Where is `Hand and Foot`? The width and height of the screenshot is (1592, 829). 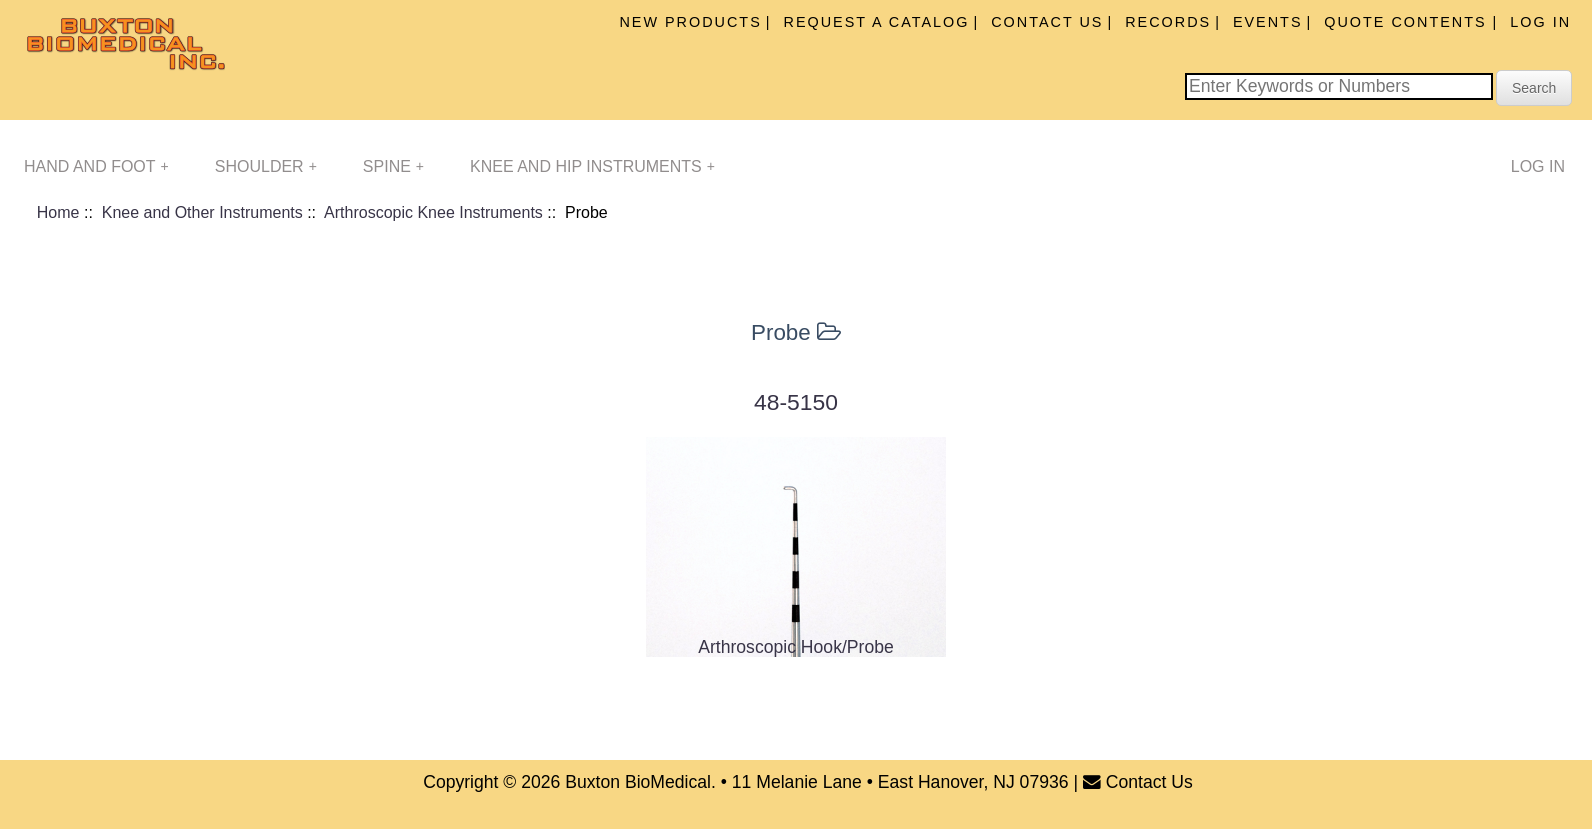
Hand and Foot is located at coordinates (96, 166).